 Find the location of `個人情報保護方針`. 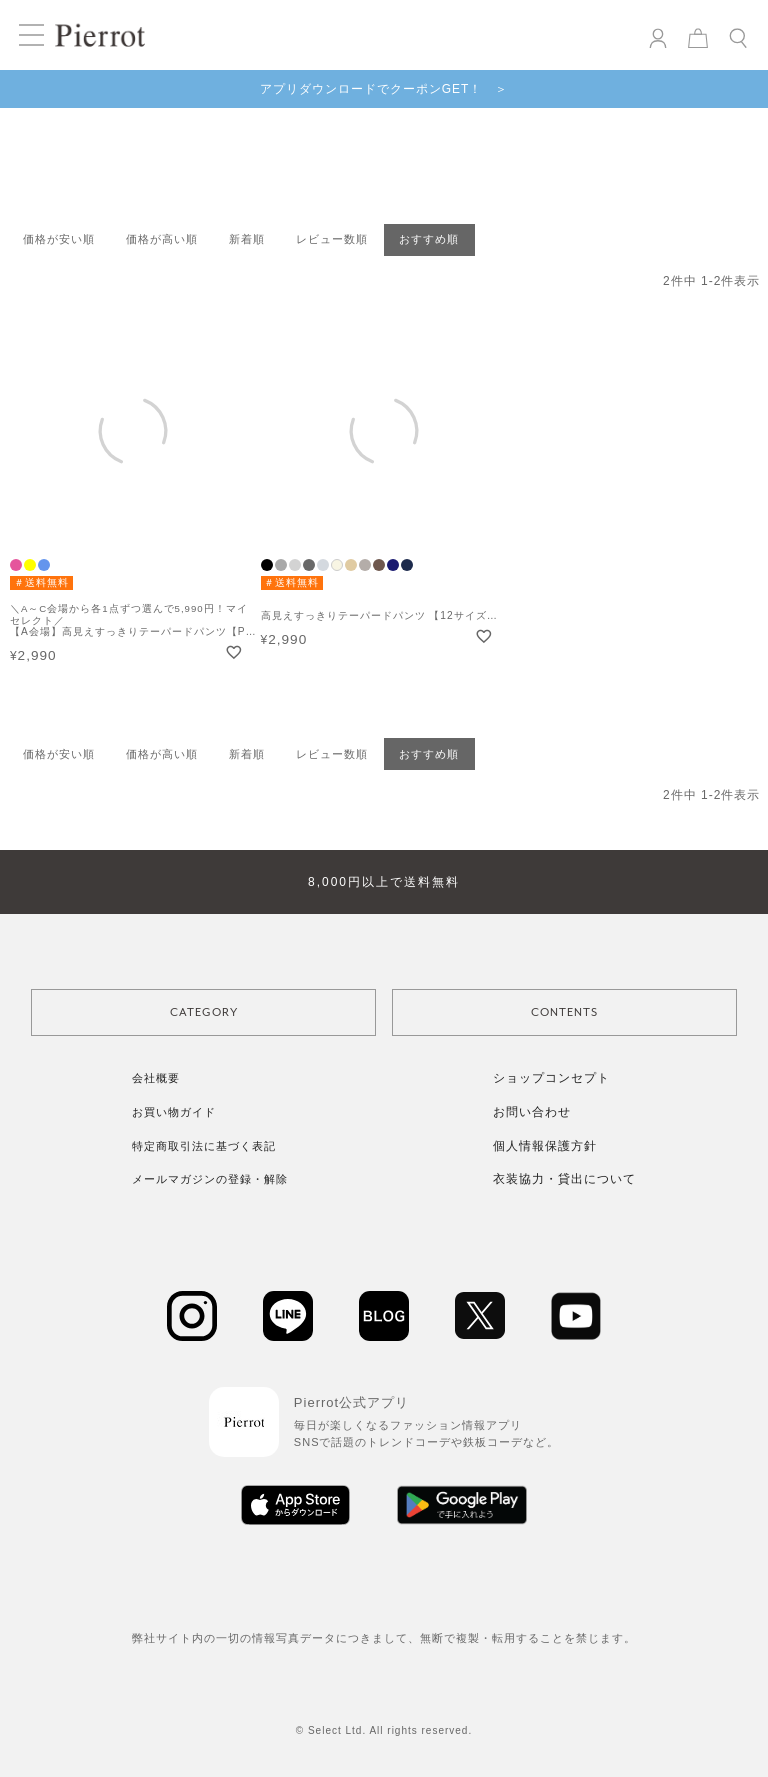

個人情報保護方針 is located at coordinates (545, 1146).